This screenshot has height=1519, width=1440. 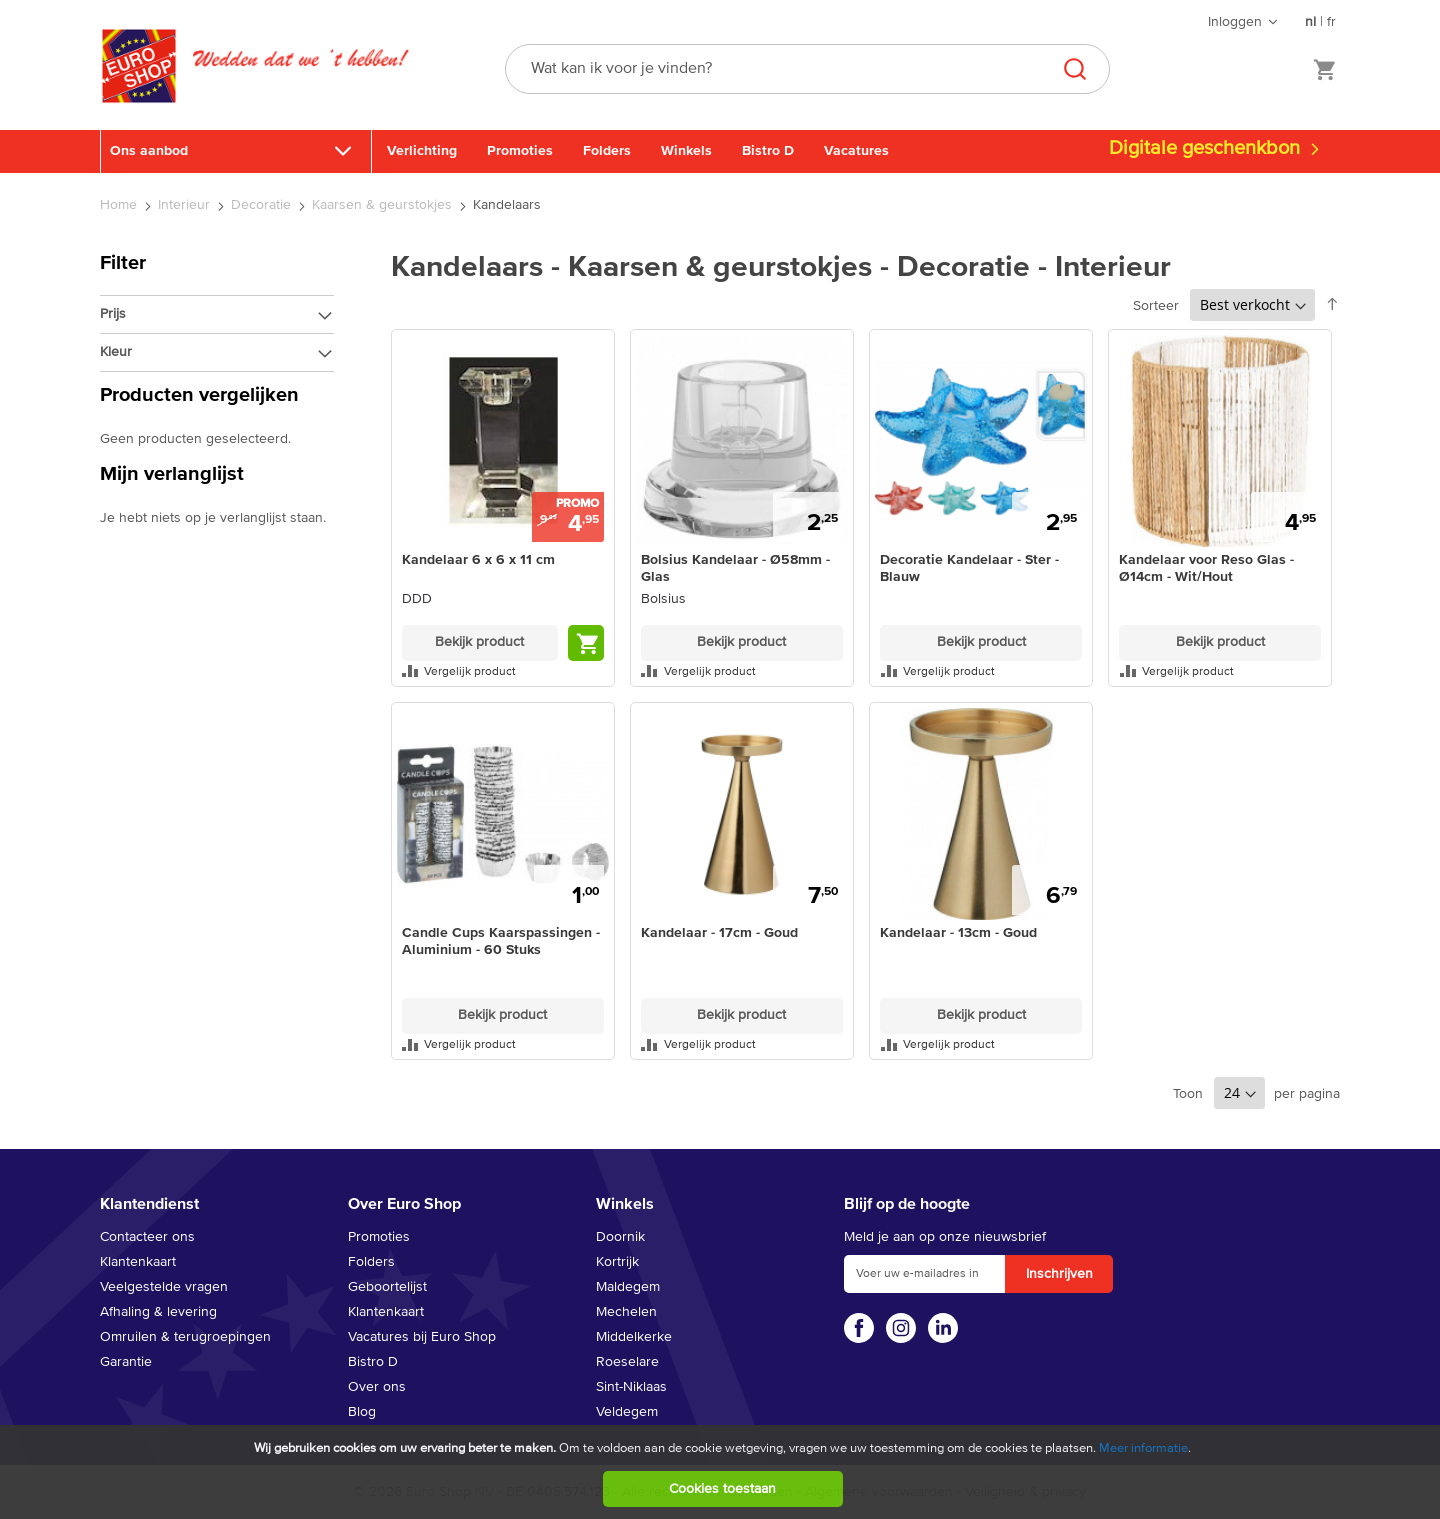 What do you see at coordinates (479, 642) in the screenshot?
I see `Bekijk product` at bounding box center [479, 642].